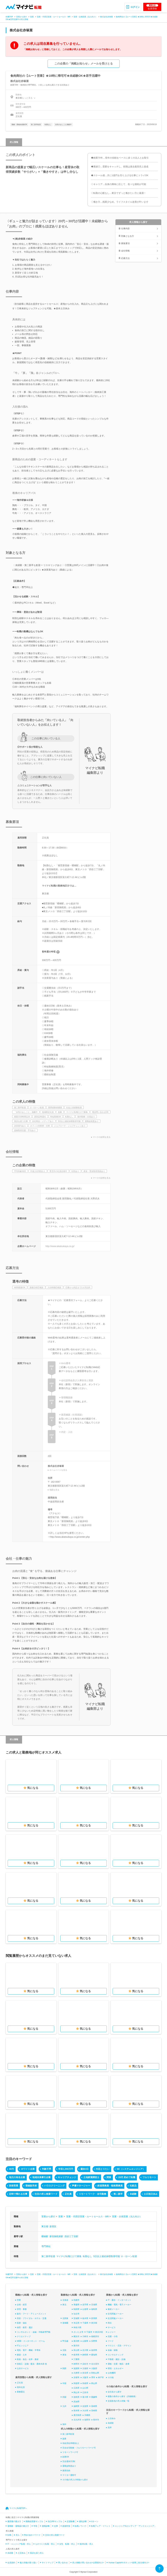 The width and height of the screenshot is (167, 2576). What do you see at coordinates (112, 2332) in the screenshot?
I see `レジャー` at bounding box center [112, 2332].